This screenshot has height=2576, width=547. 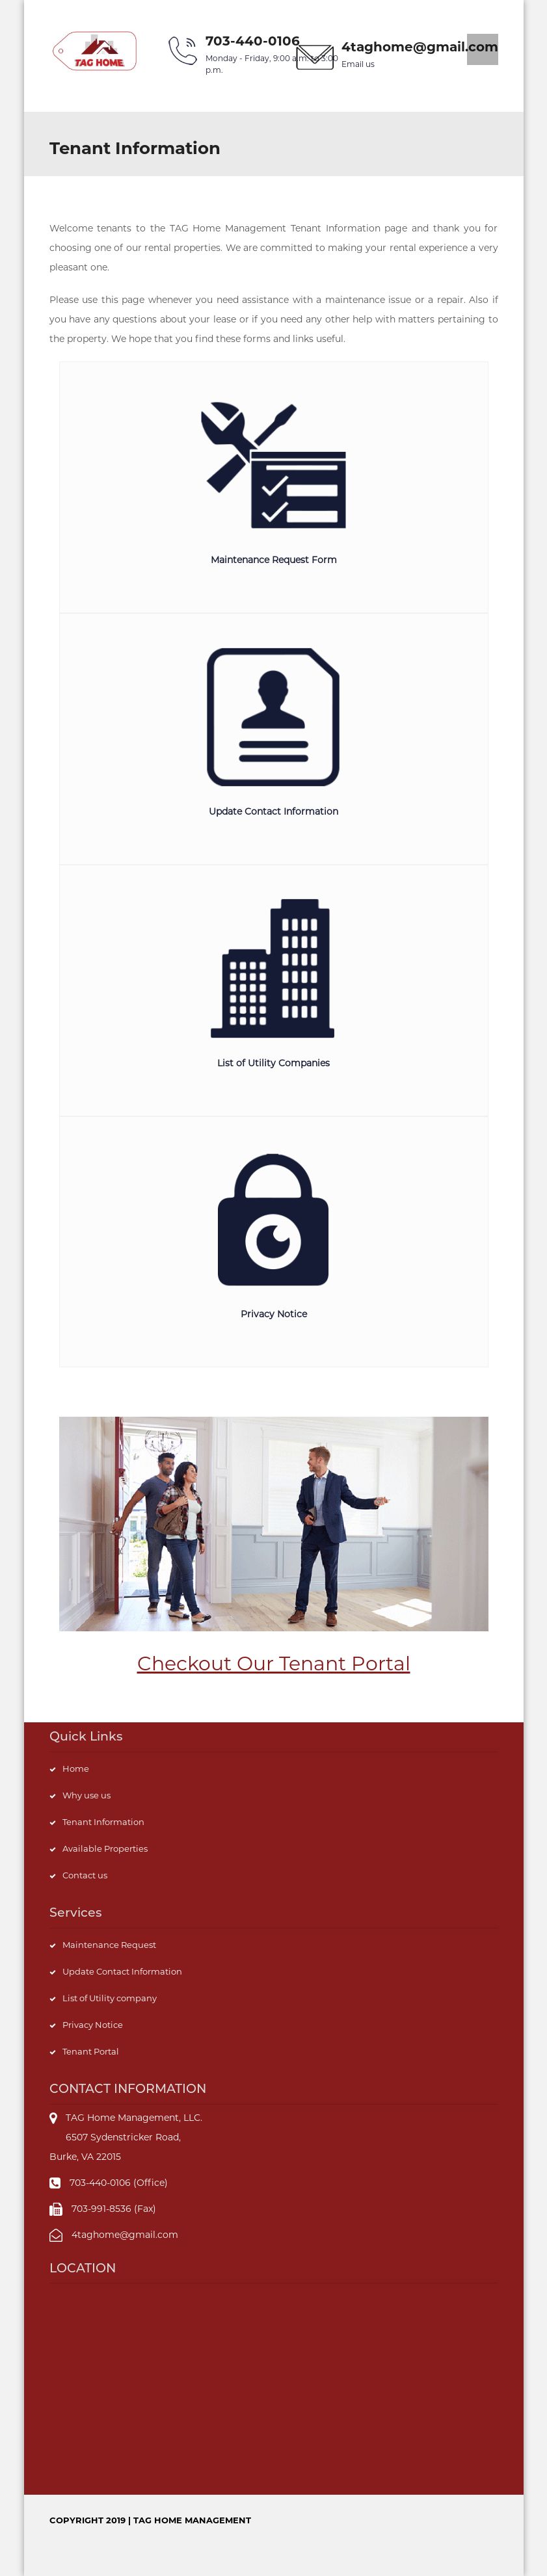 What do you see at coordinates (92, 2024) in the screenshot?
I see `Privacy Notice` at bounding box center [92, 2024].